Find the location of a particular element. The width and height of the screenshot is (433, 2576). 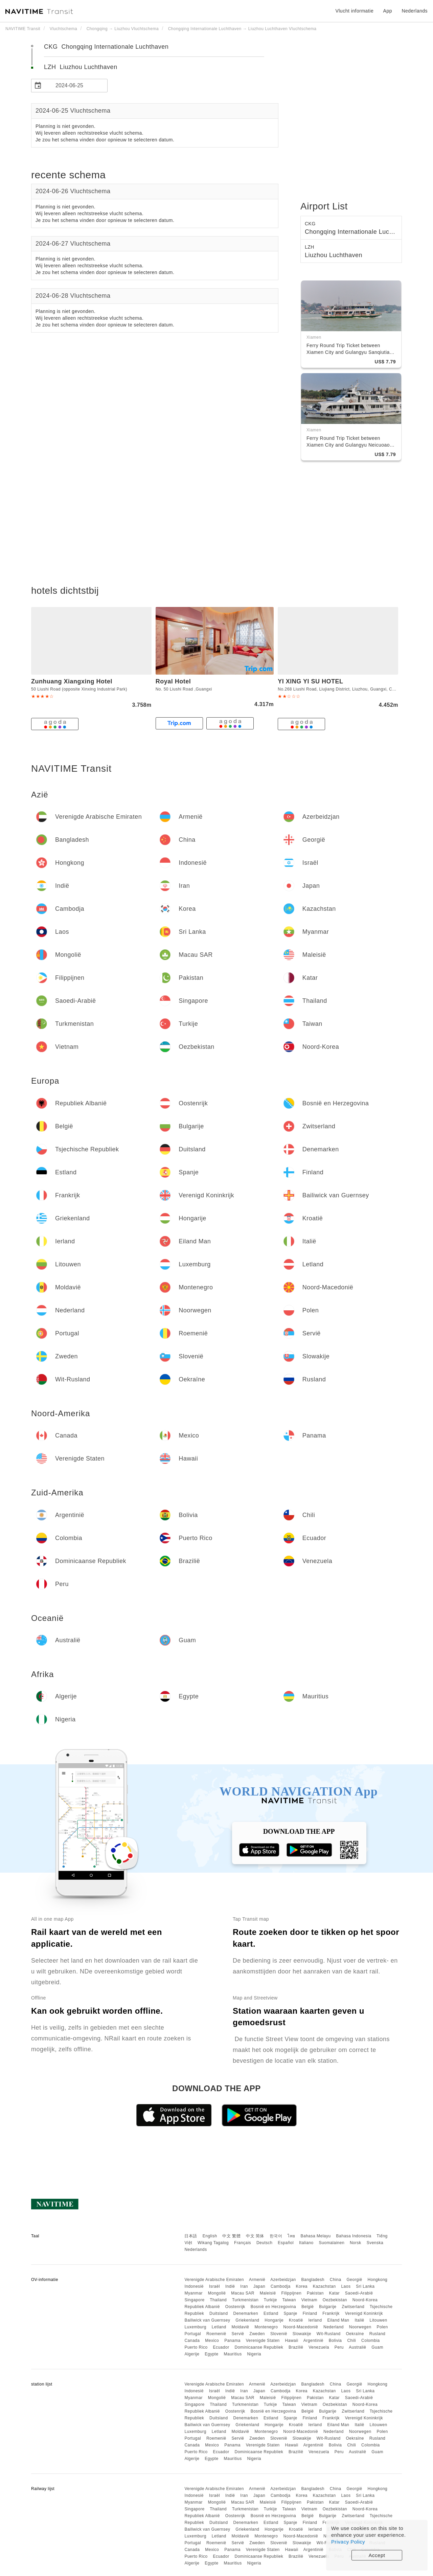

Deutsch is located at coordinates (264, 2242).